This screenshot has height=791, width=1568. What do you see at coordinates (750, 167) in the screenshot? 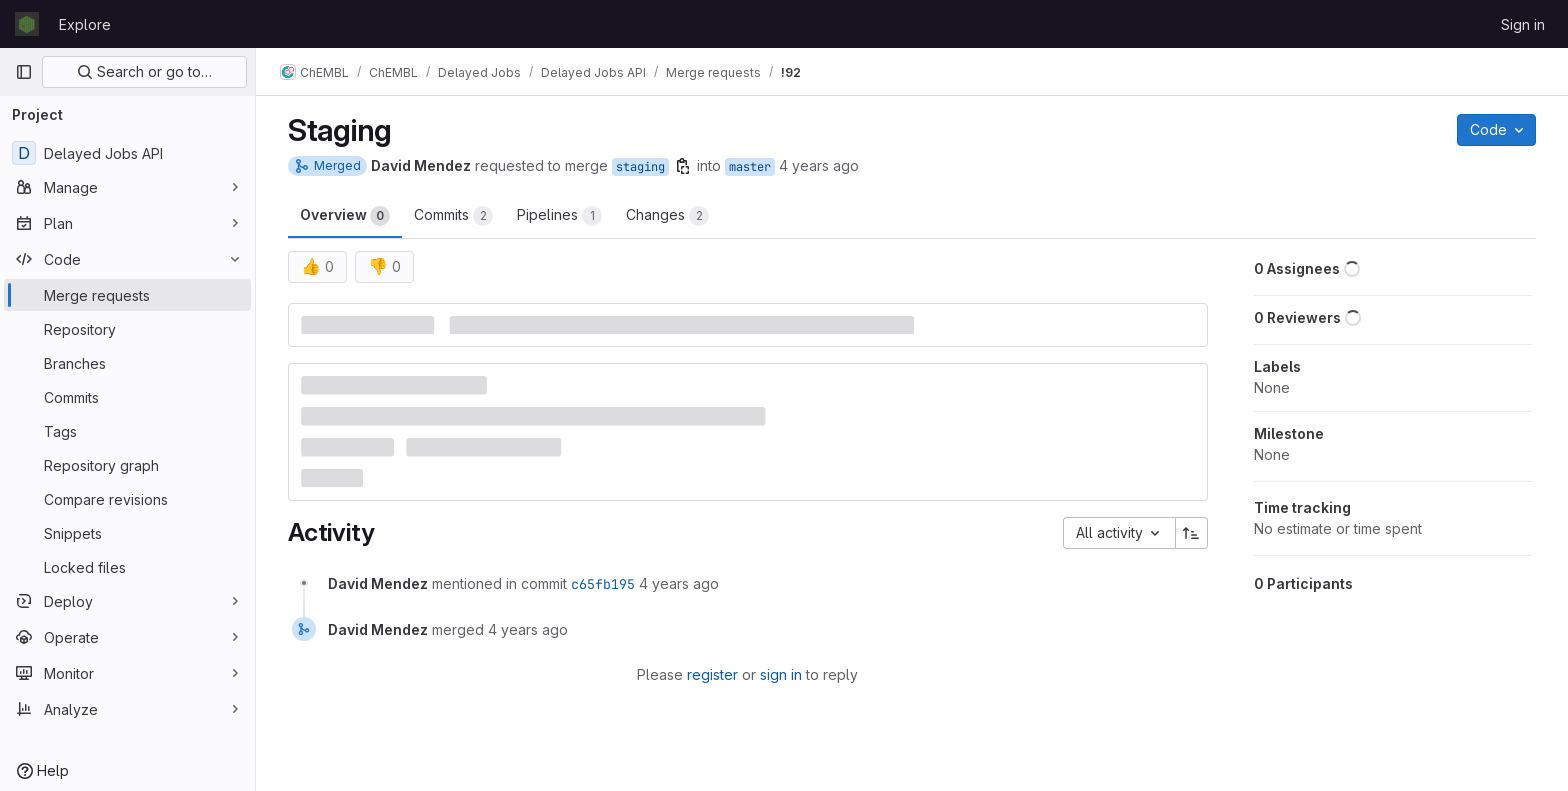
I see `master` at bounding box center [750, 167].